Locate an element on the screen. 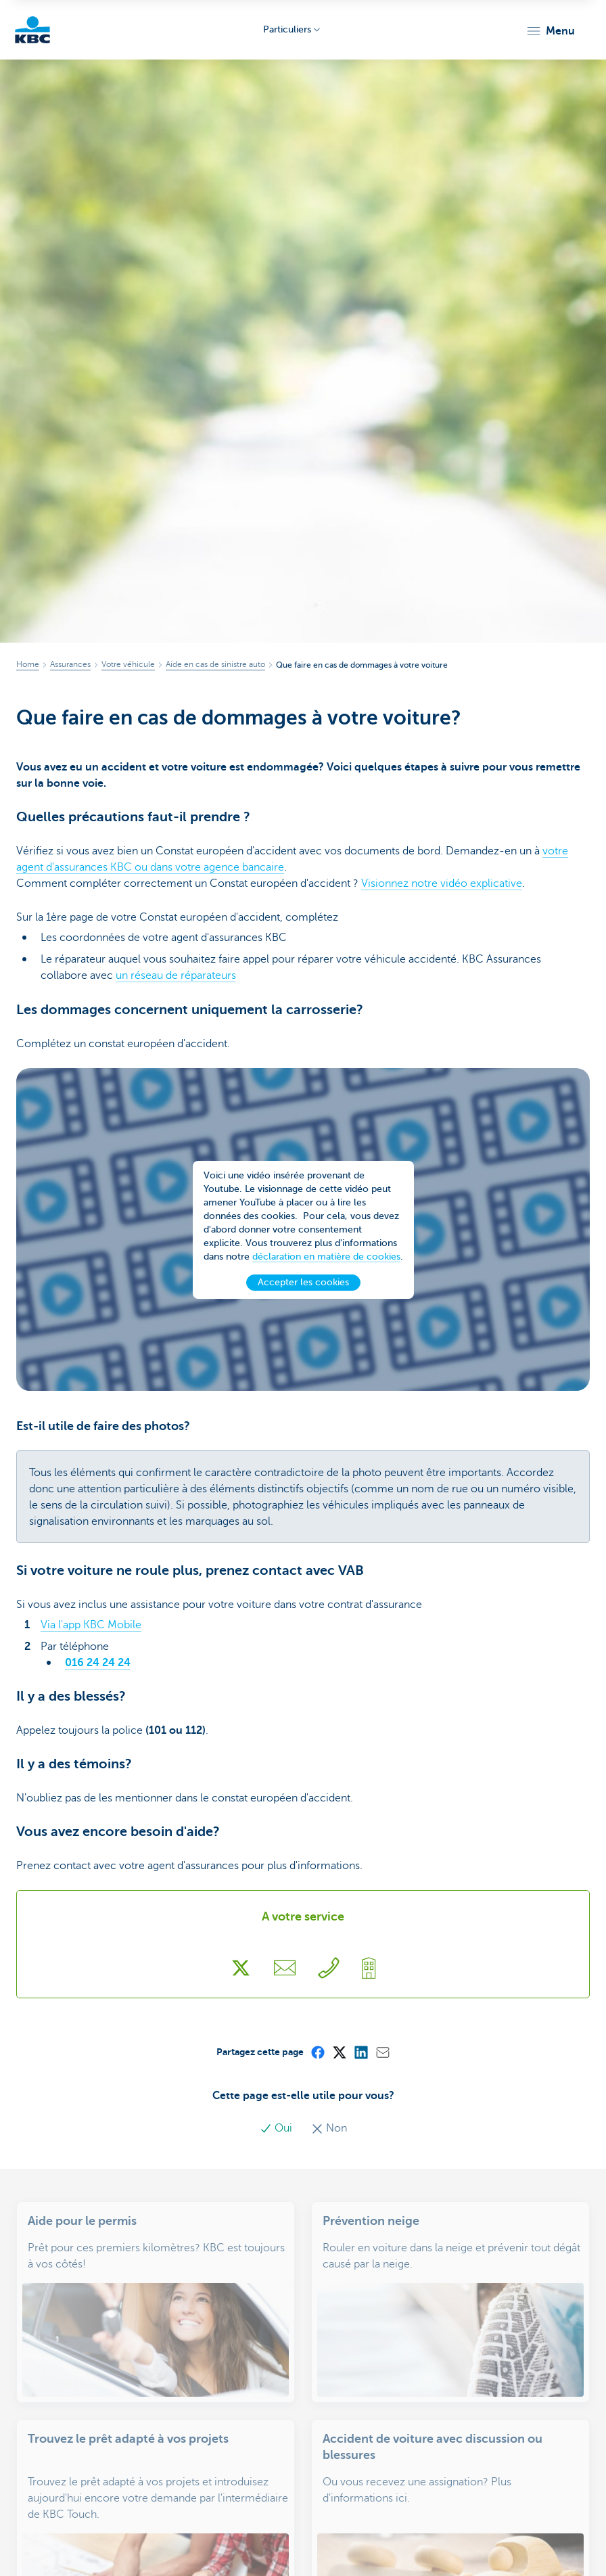  [Facebook] is located at coordinates (317, 2052).